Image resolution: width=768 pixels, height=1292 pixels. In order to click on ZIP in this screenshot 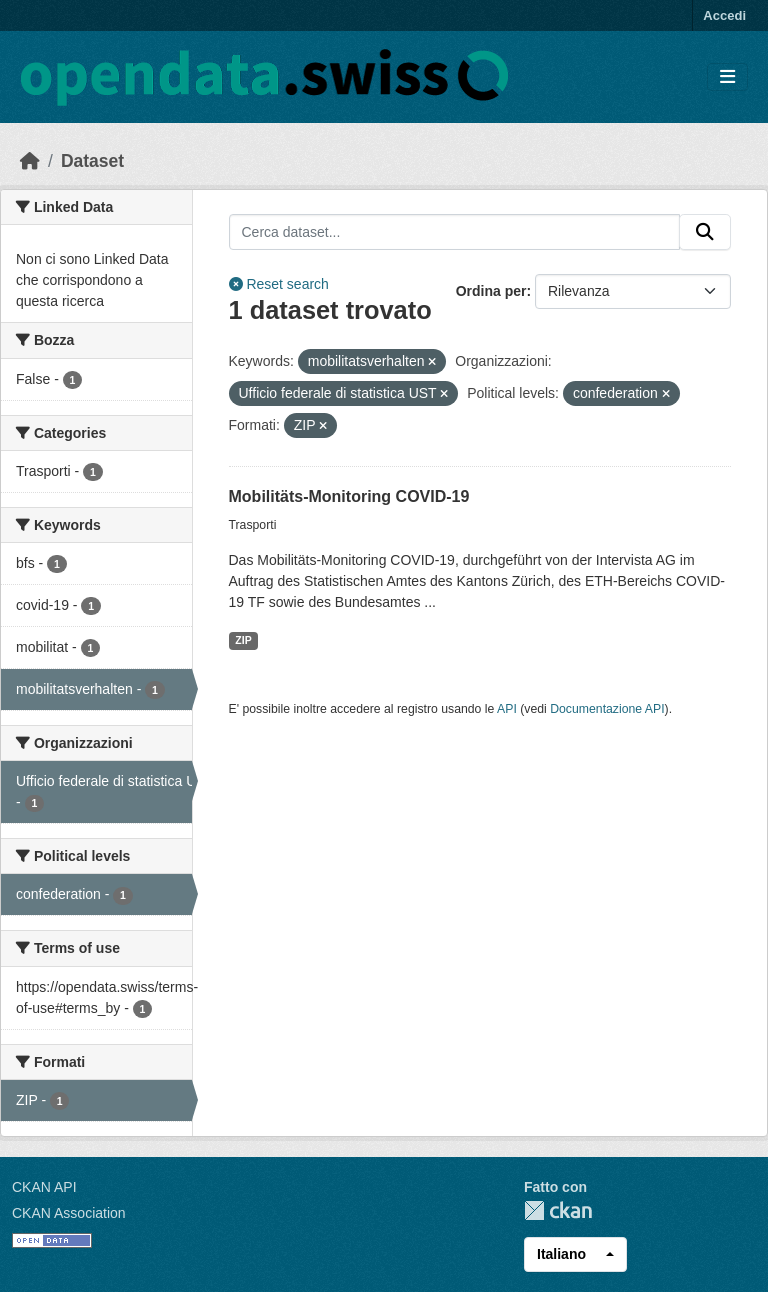, I will do `click(243, 640)`.